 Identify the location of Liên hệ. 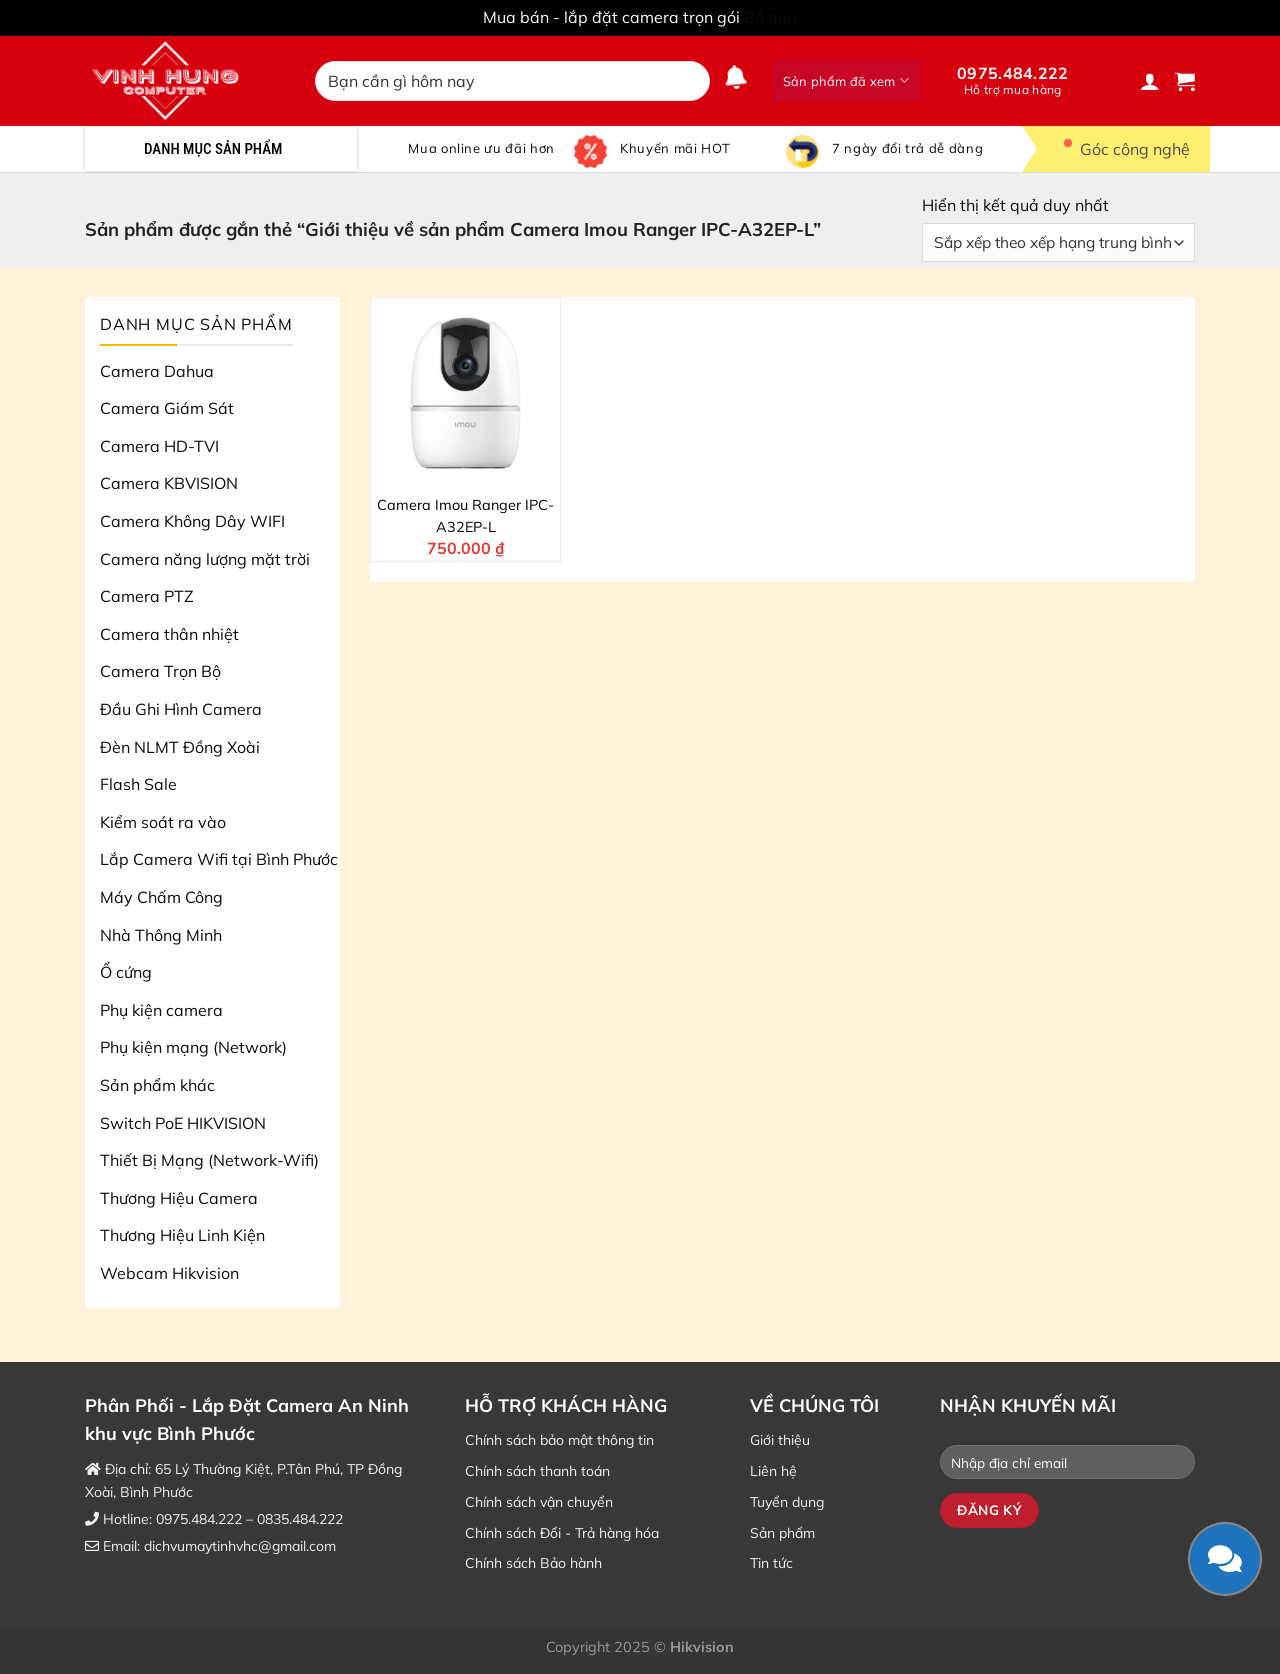
(773, 1471).